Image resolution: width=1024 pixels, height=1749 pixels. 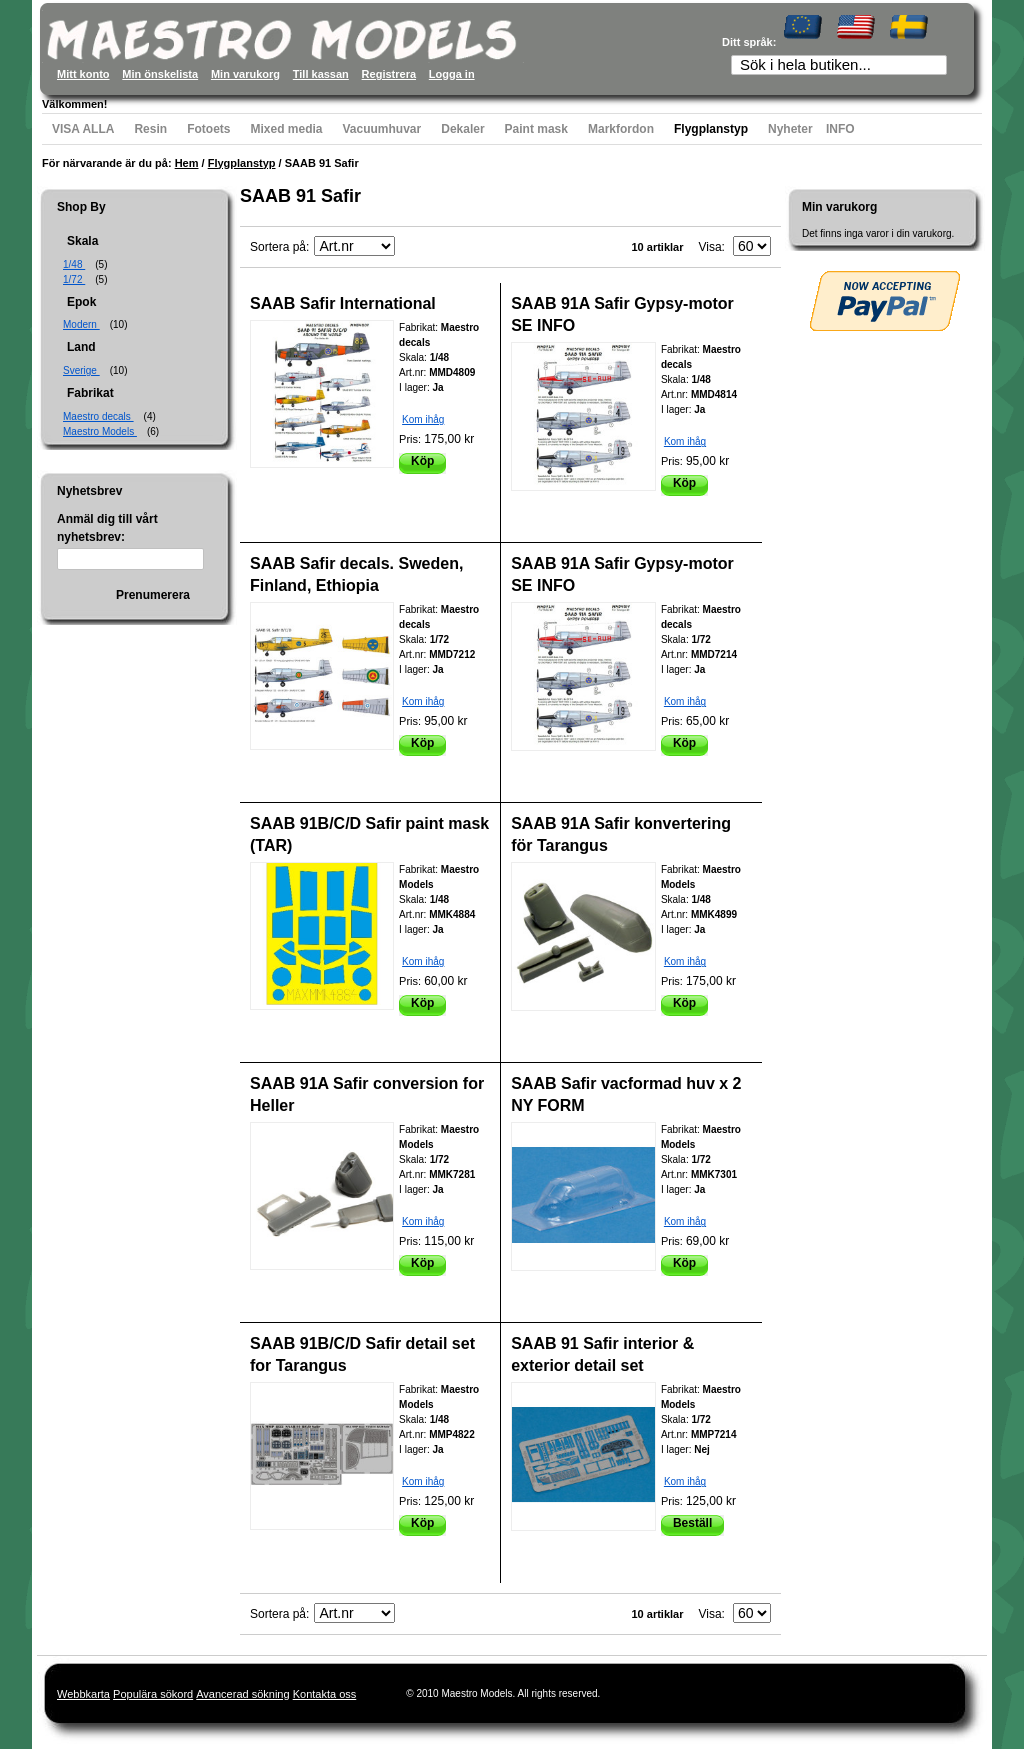 What do you see at coordinates (321, 74) in the screenshot?
I see `Till kassan` at bounding box center [321, 74].